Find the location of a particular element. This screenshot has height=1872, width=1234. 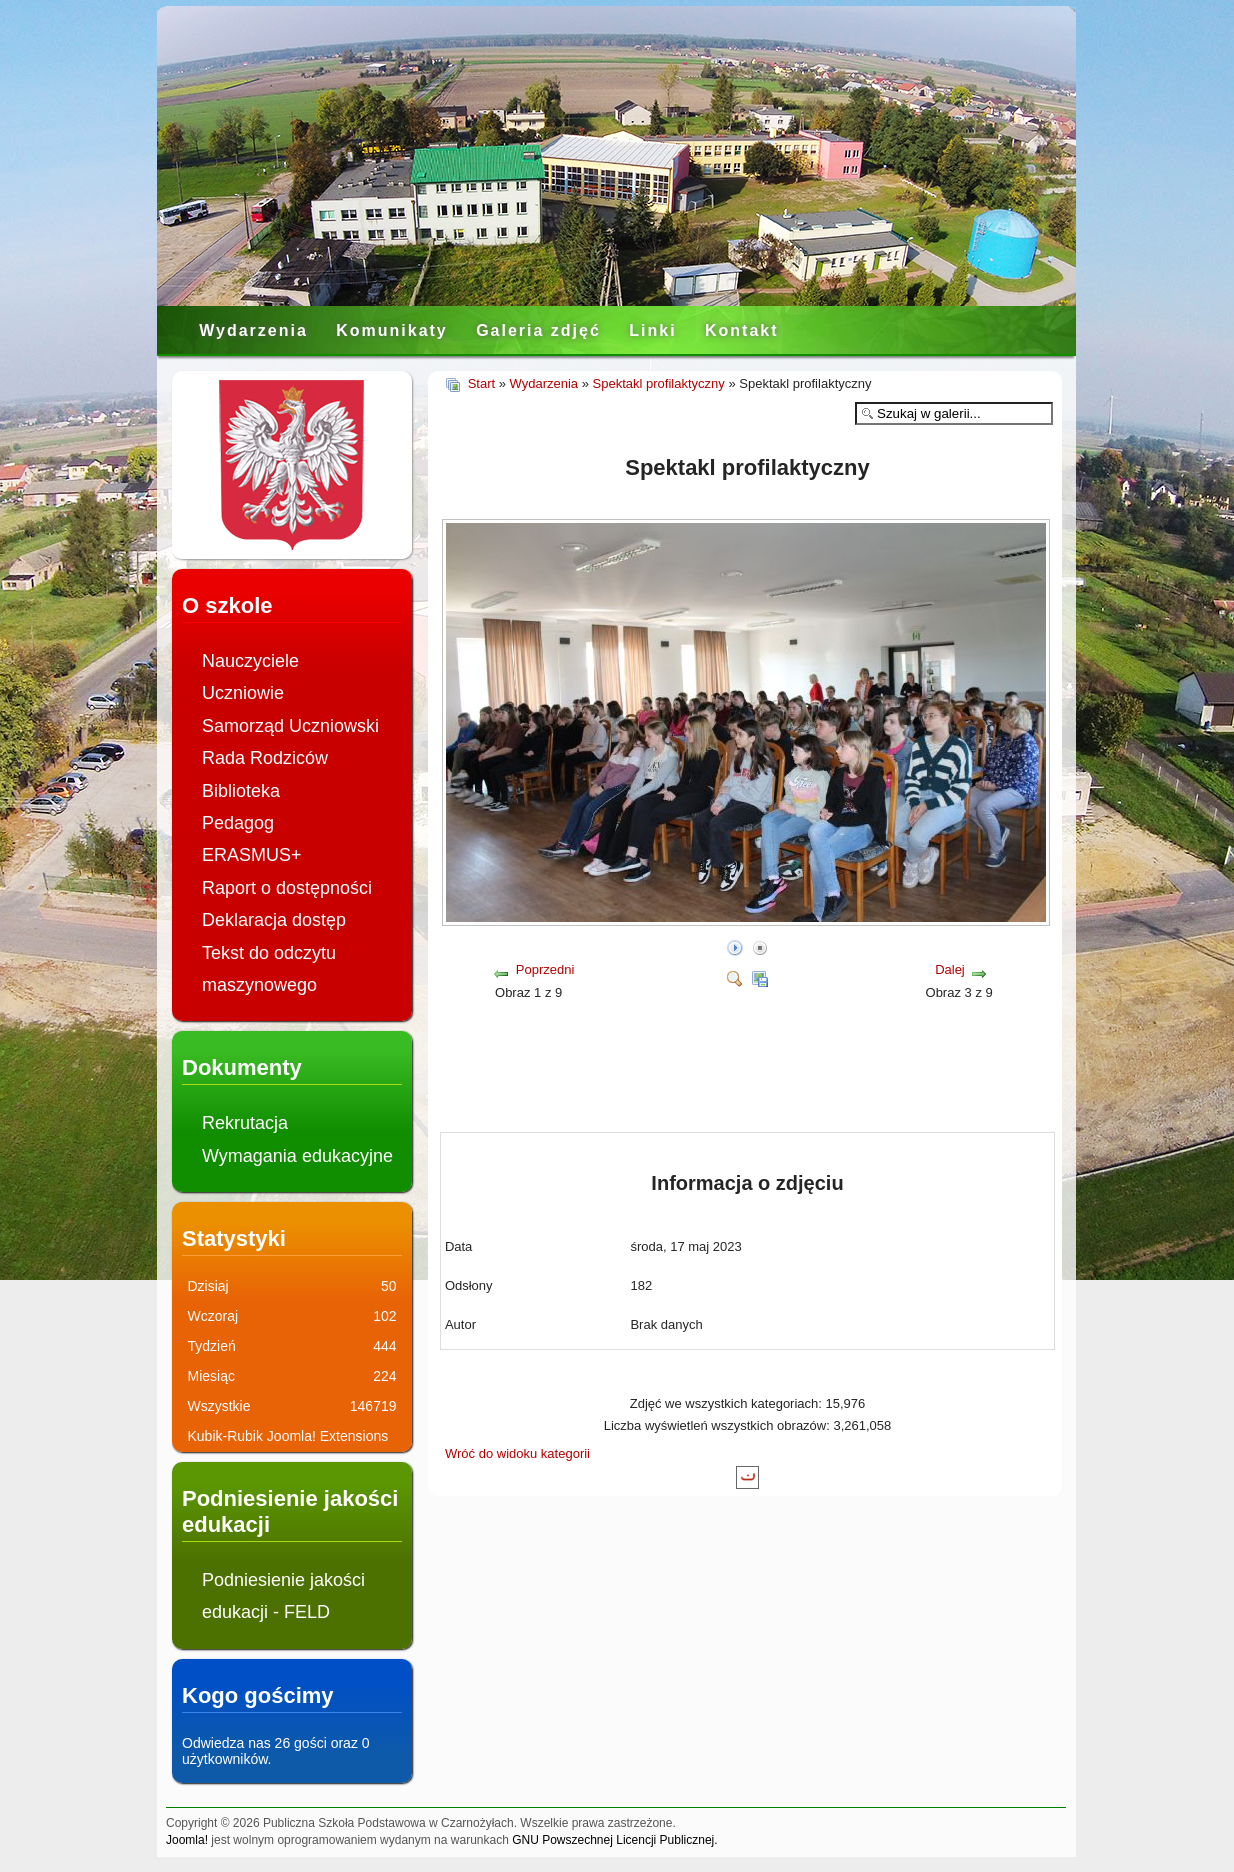

Komunikaty is located at coordinates (392, 330).